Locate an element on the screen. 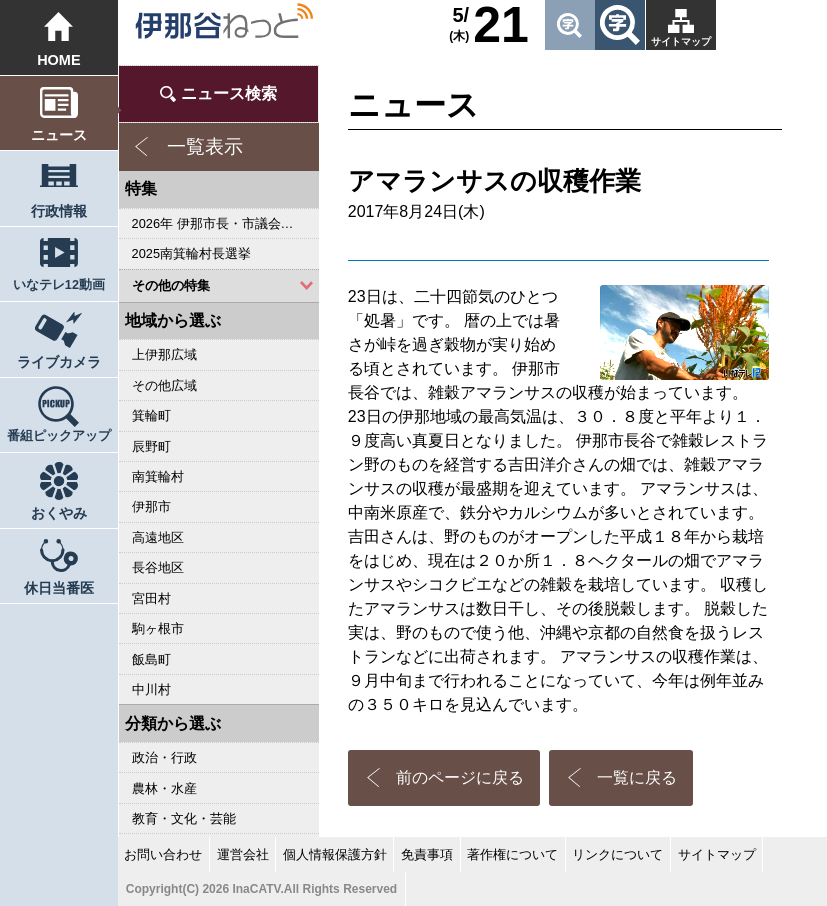  中川村 is located at coordinates (151, 689).